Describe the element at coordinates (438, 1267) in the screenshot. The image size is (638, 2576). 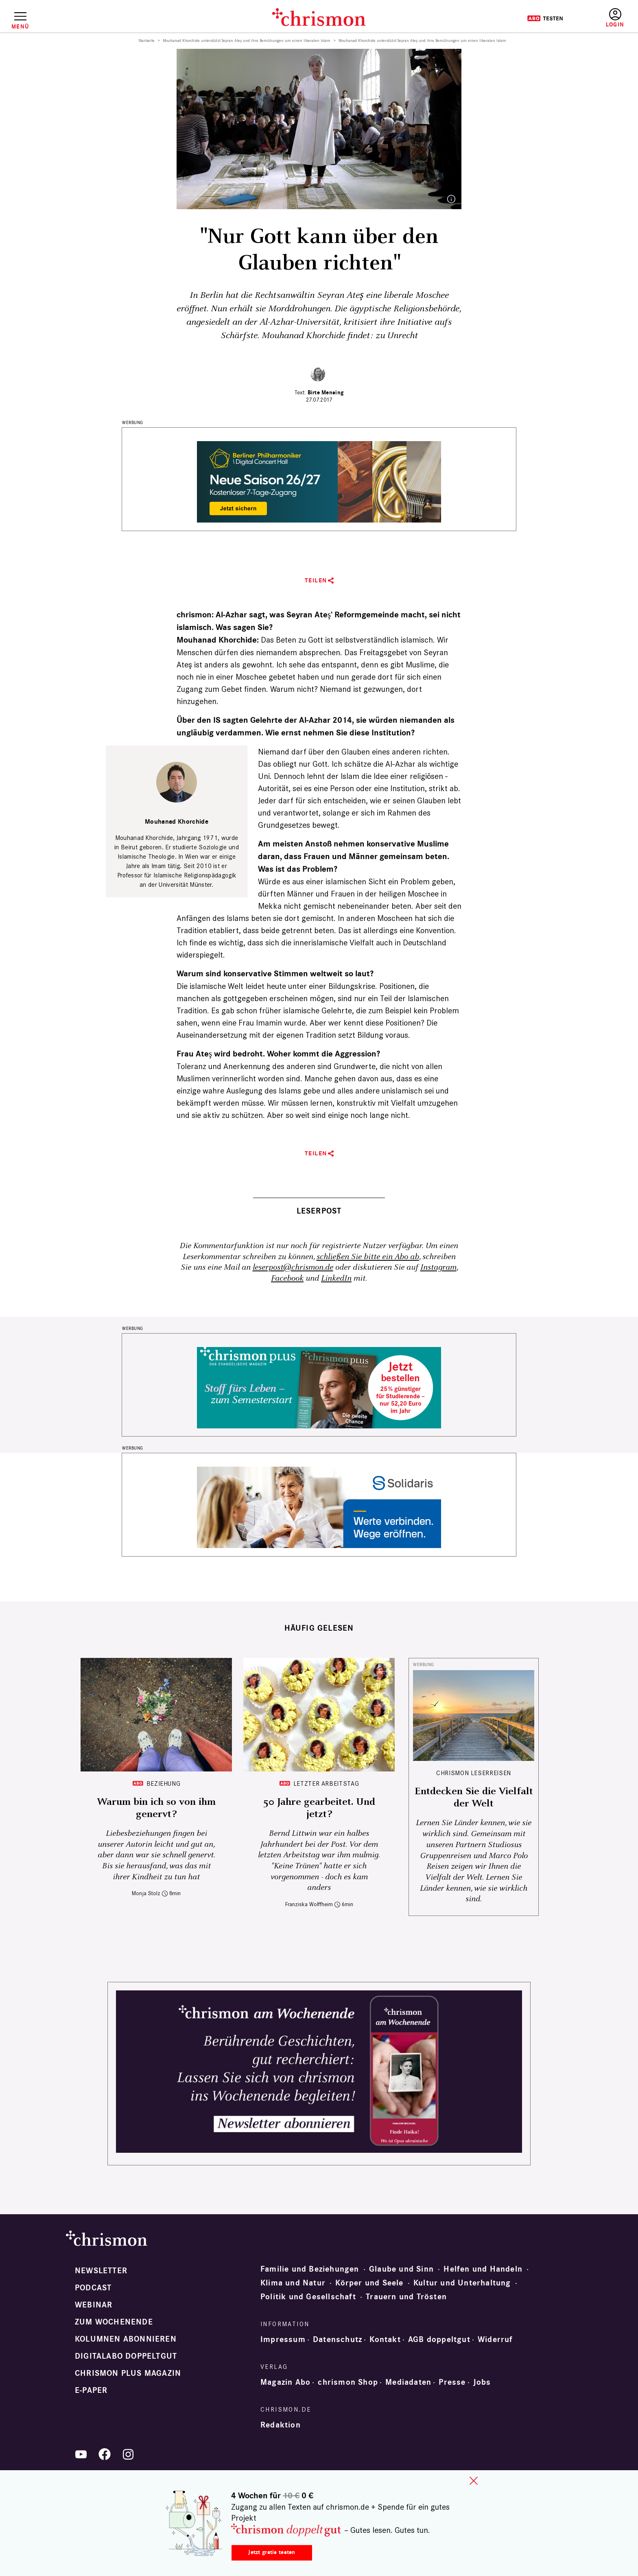
I see `Instagram` at that location.